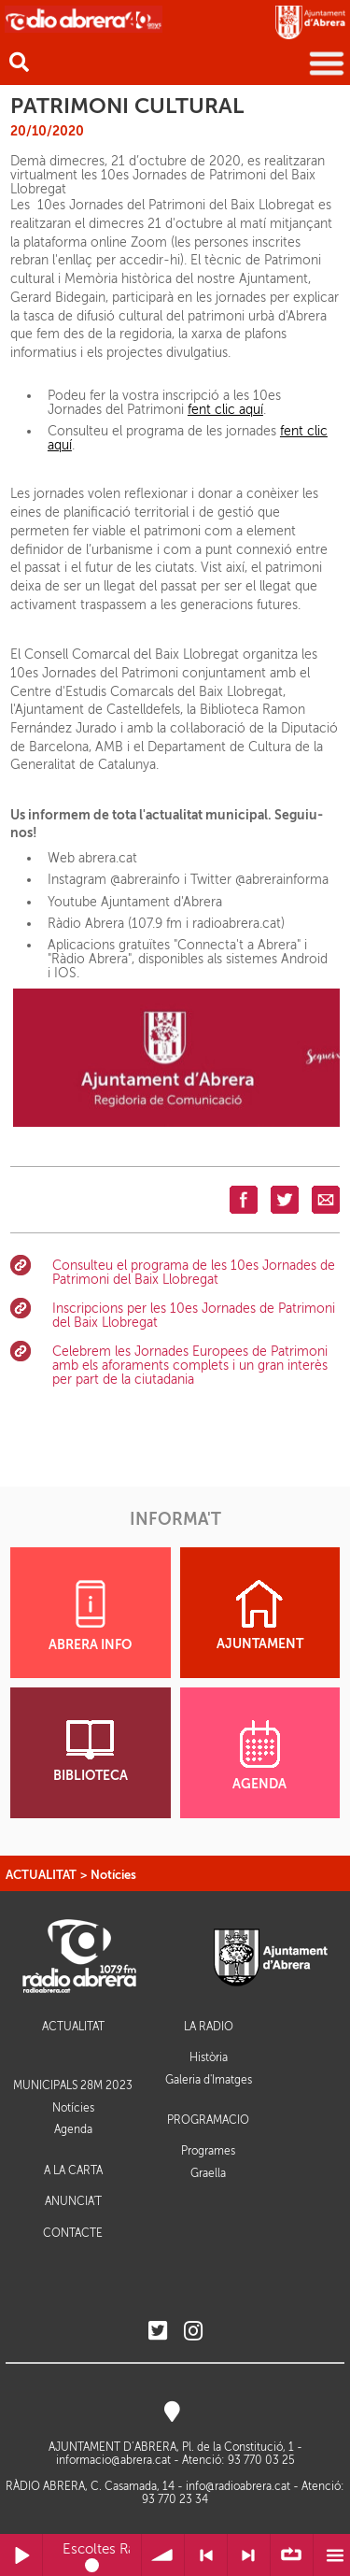  What do you see at coordinates (225, 410) in the screenshot?
I see `fent clic aquí` at bounding box center [225, 410].